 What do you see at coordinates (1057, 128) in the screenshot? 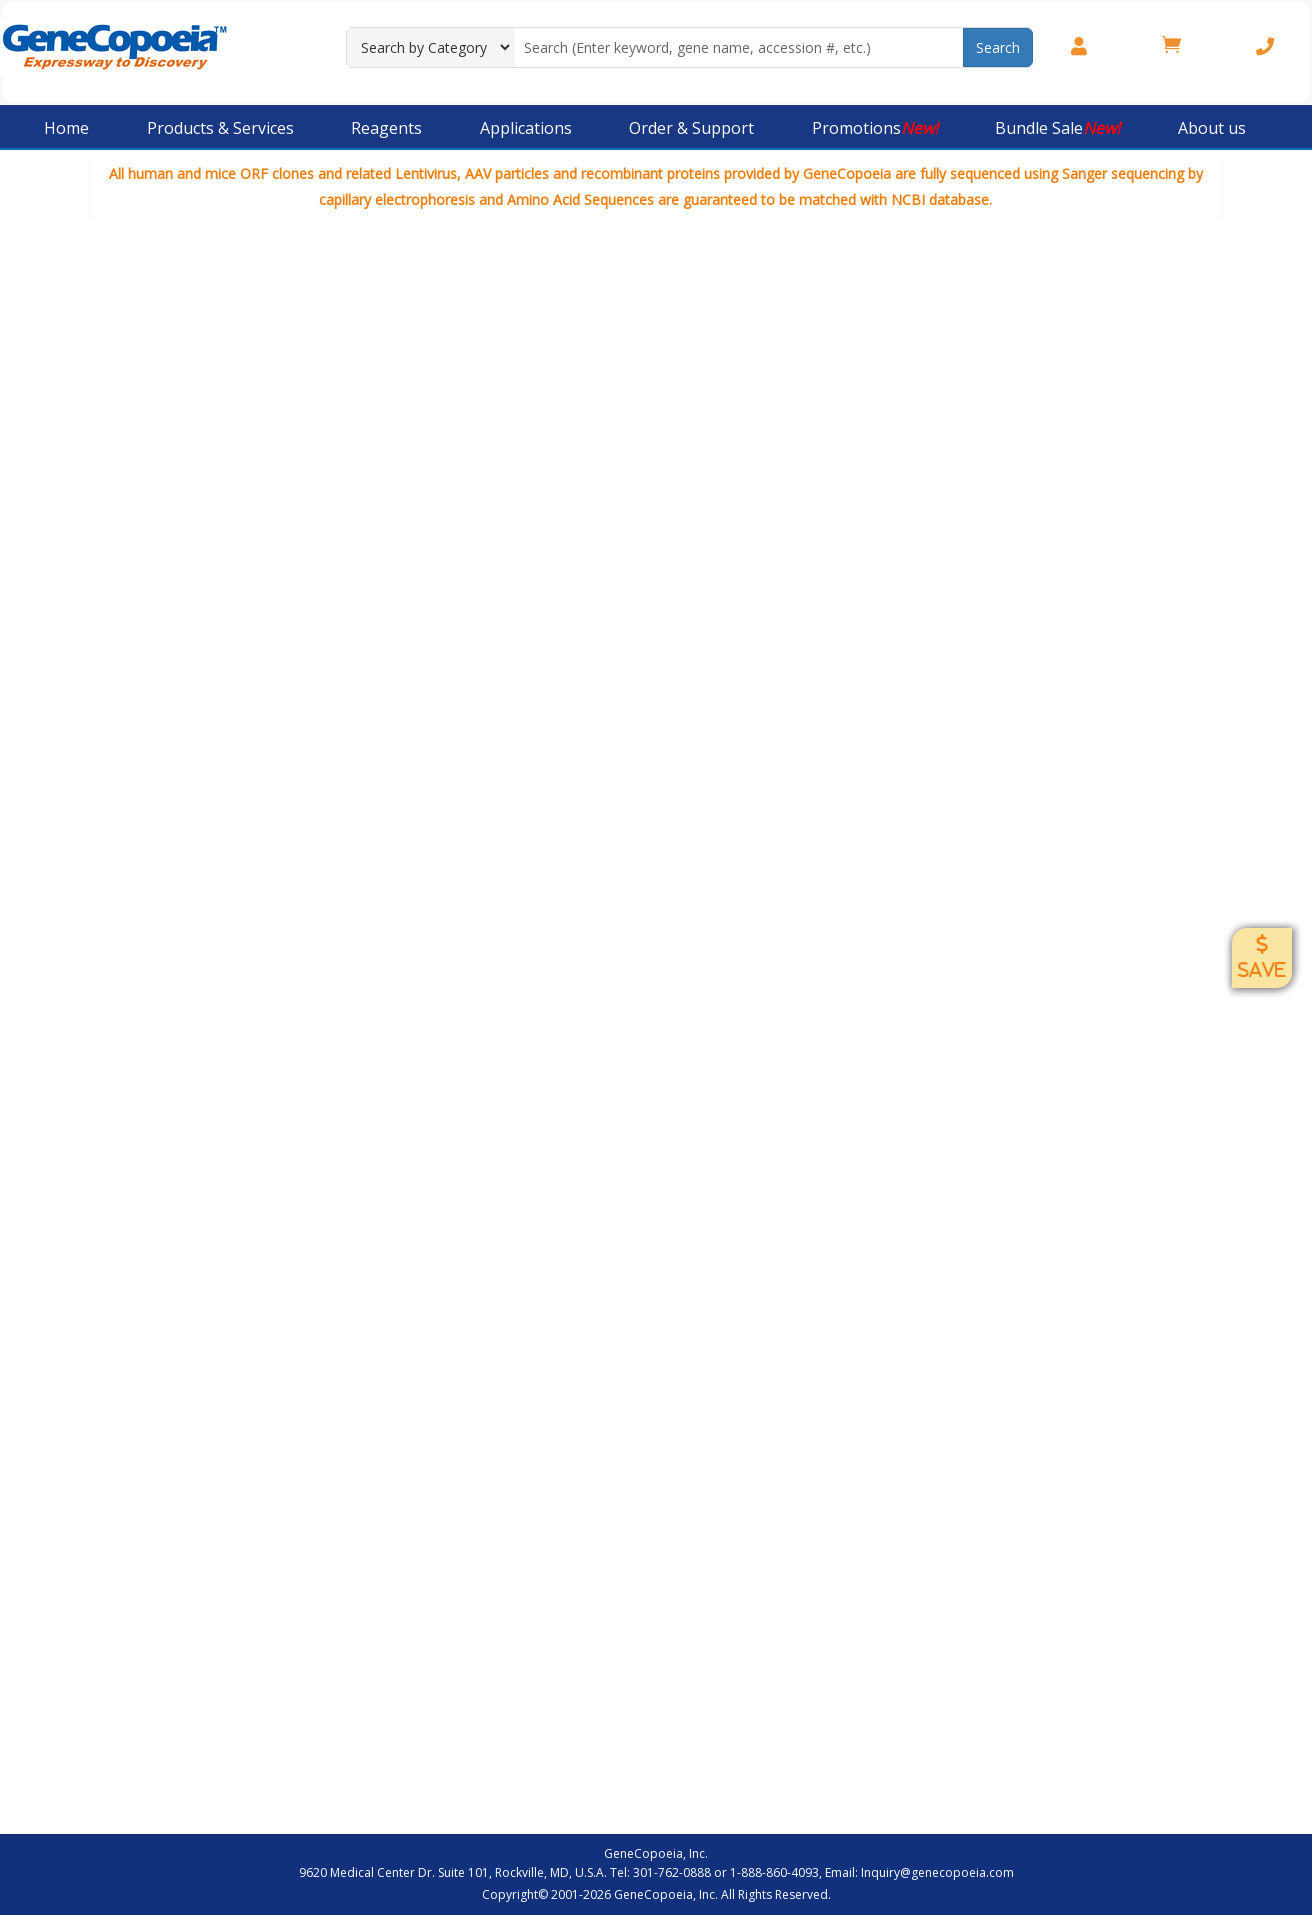
I see `Bundle Sale` at bounding box center [1057, 128].